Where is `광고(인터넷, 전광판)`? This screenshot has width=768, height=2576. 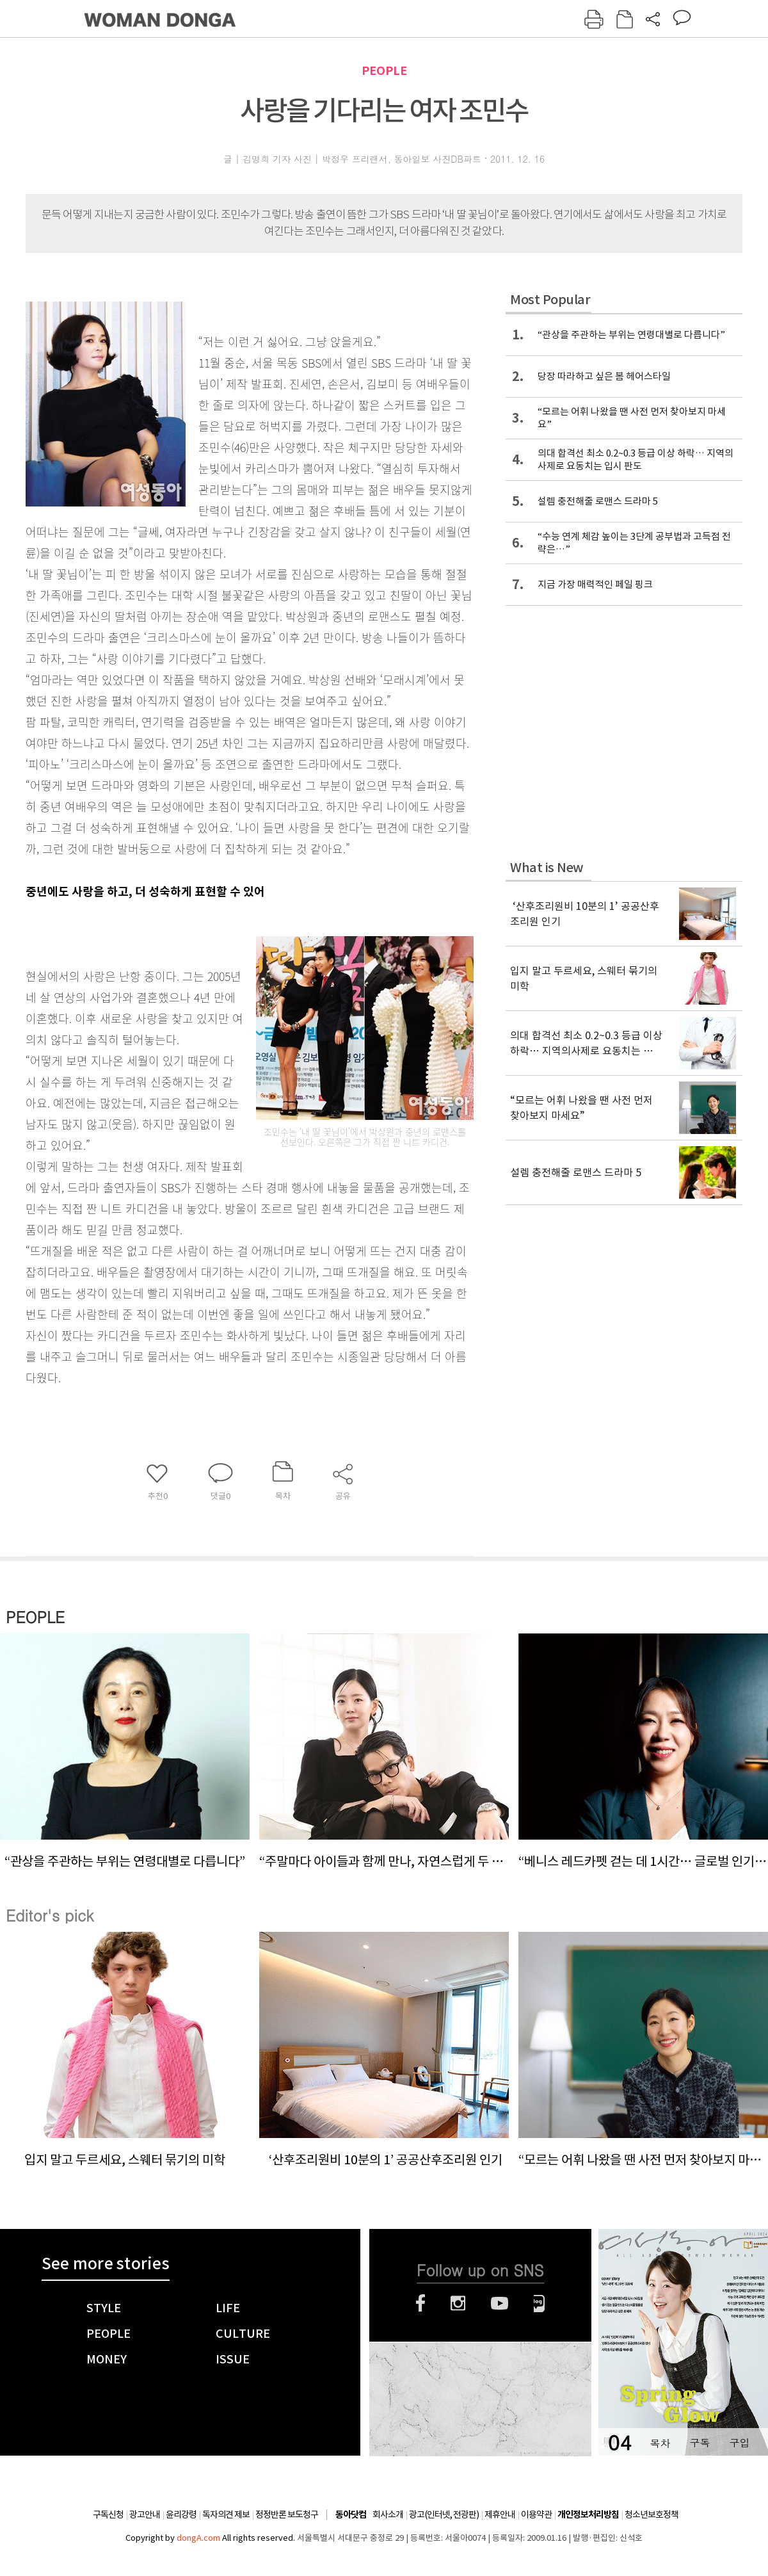 광고(인터넷, 전광판) is located at coordinates (444, 2514).